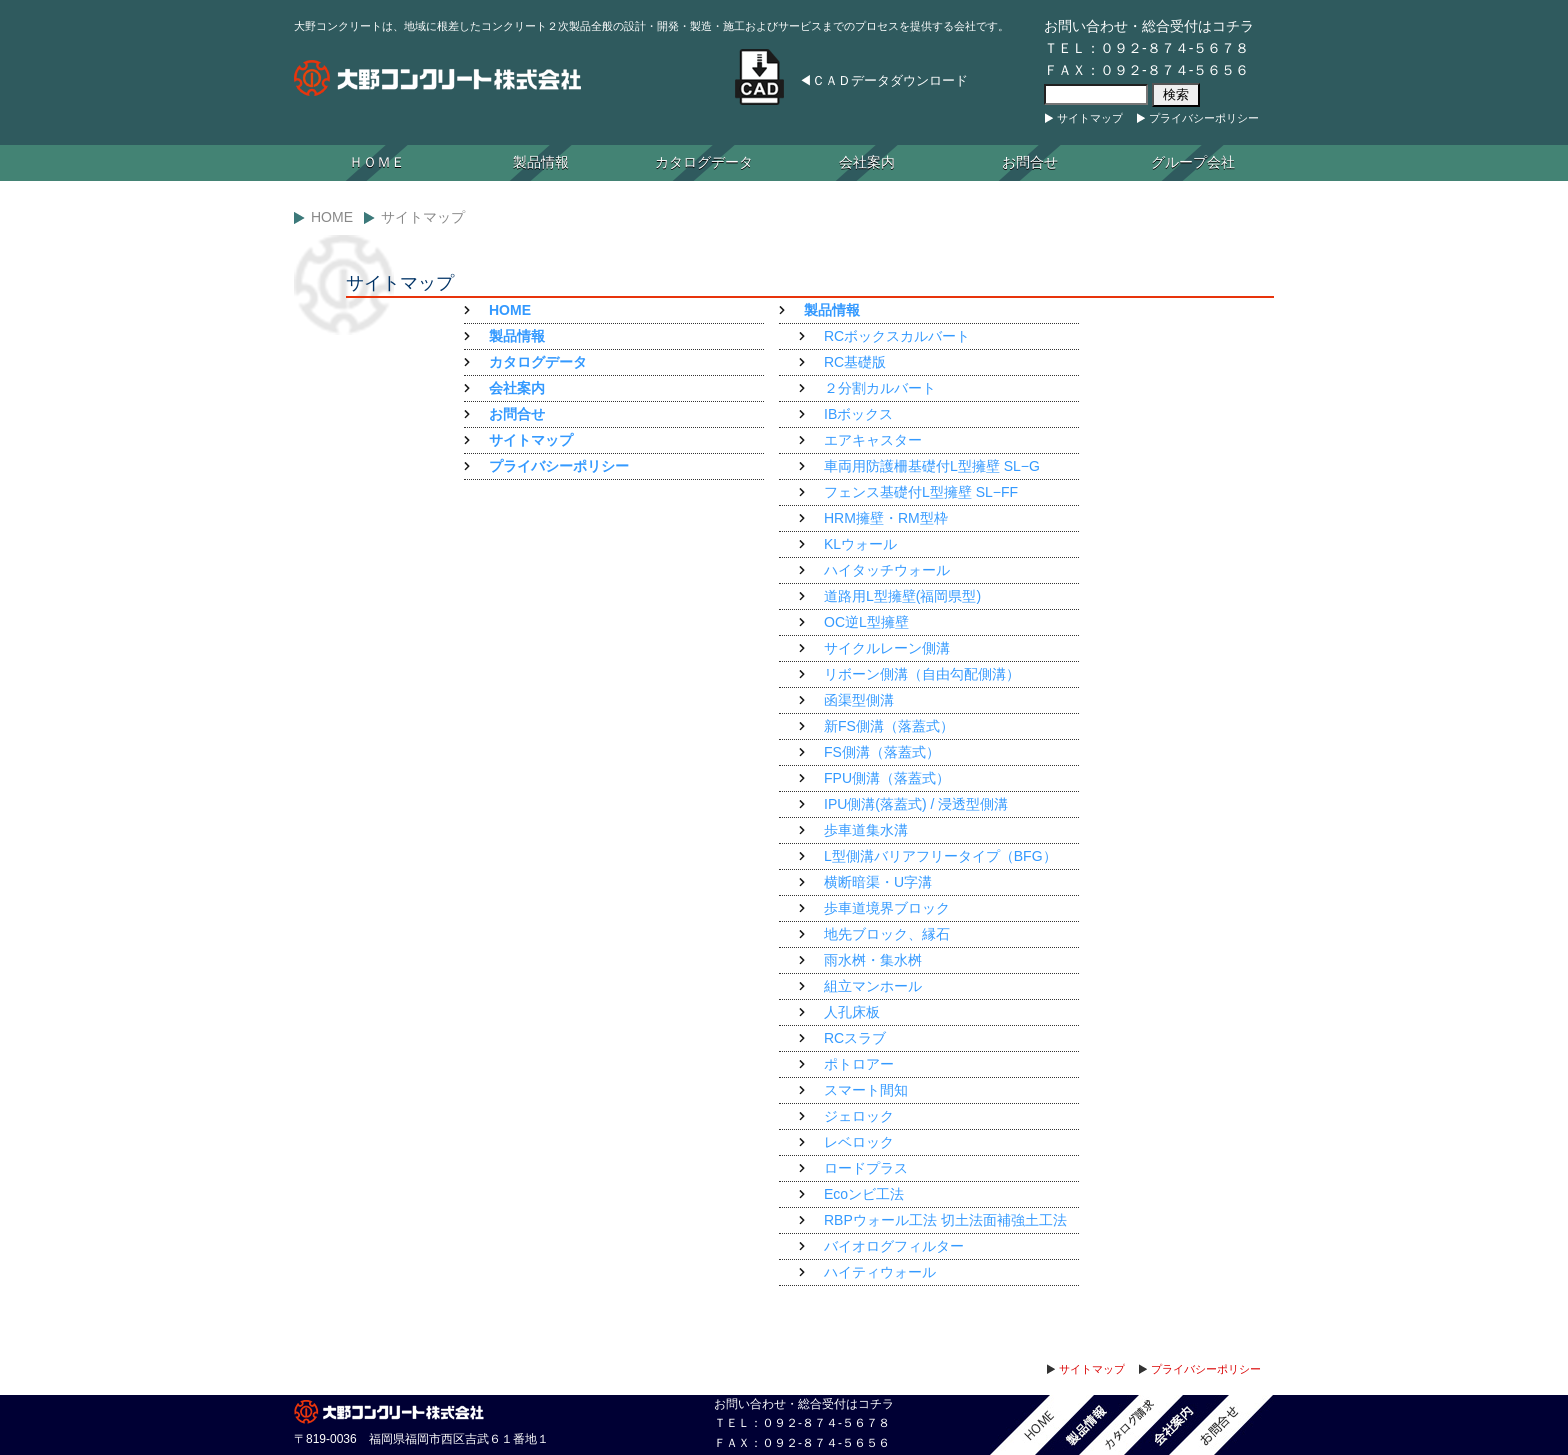 The height and width of the screenshot is (1455, 1568). What do you see at coordinates (886, 518) in the screenshot?
I see `HRM擁壁・RM型枠` at bounding box center [886, 518].